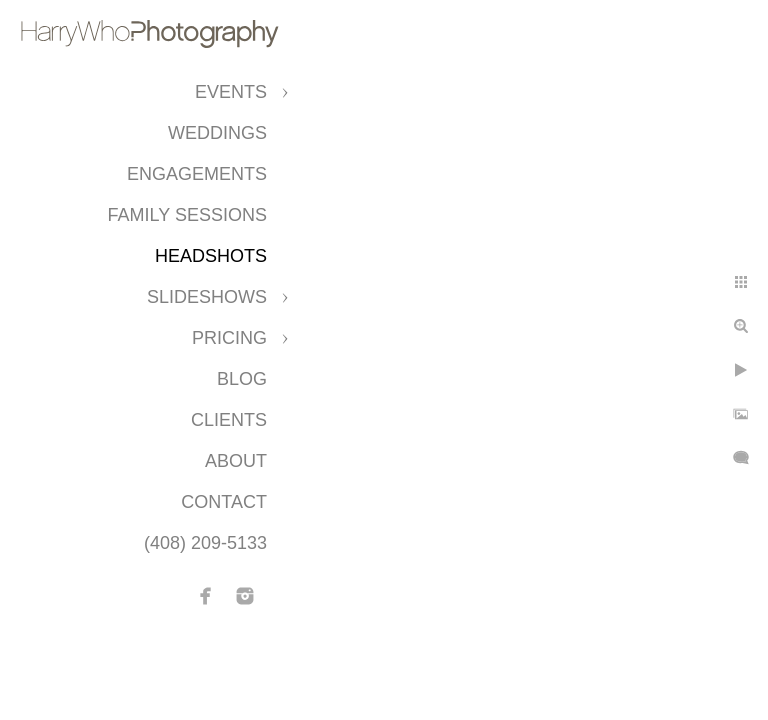 This screenshot has height=720, width=768. Describe the element at coordinates (242, 379) in the screenshot. I see `Blog` at that location.